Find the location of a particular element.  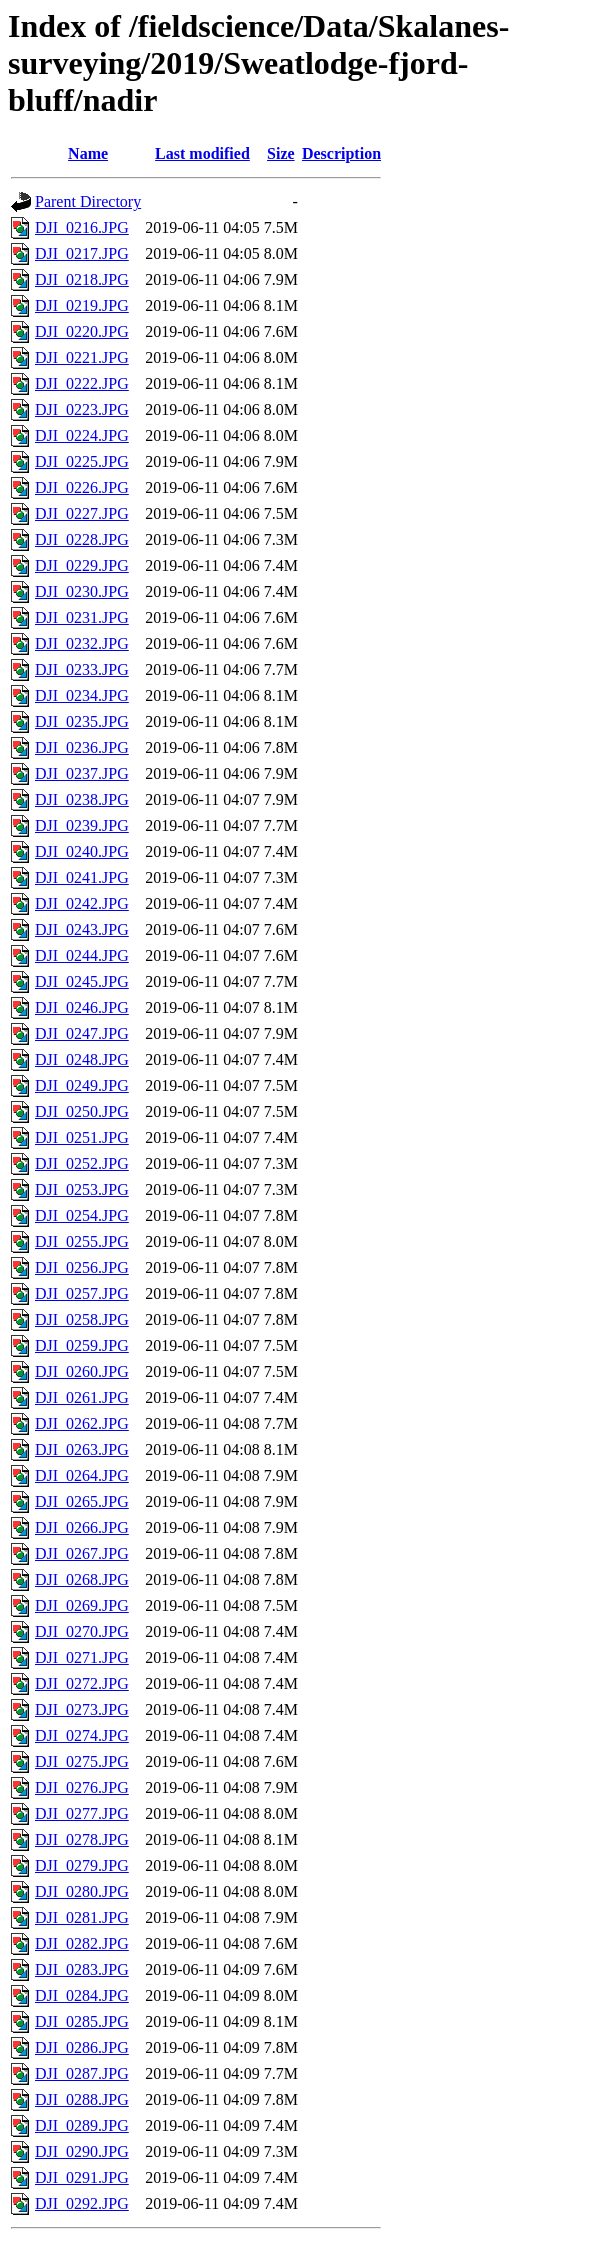

DJI_0285.JPG is located at coordinates (82, 2021).